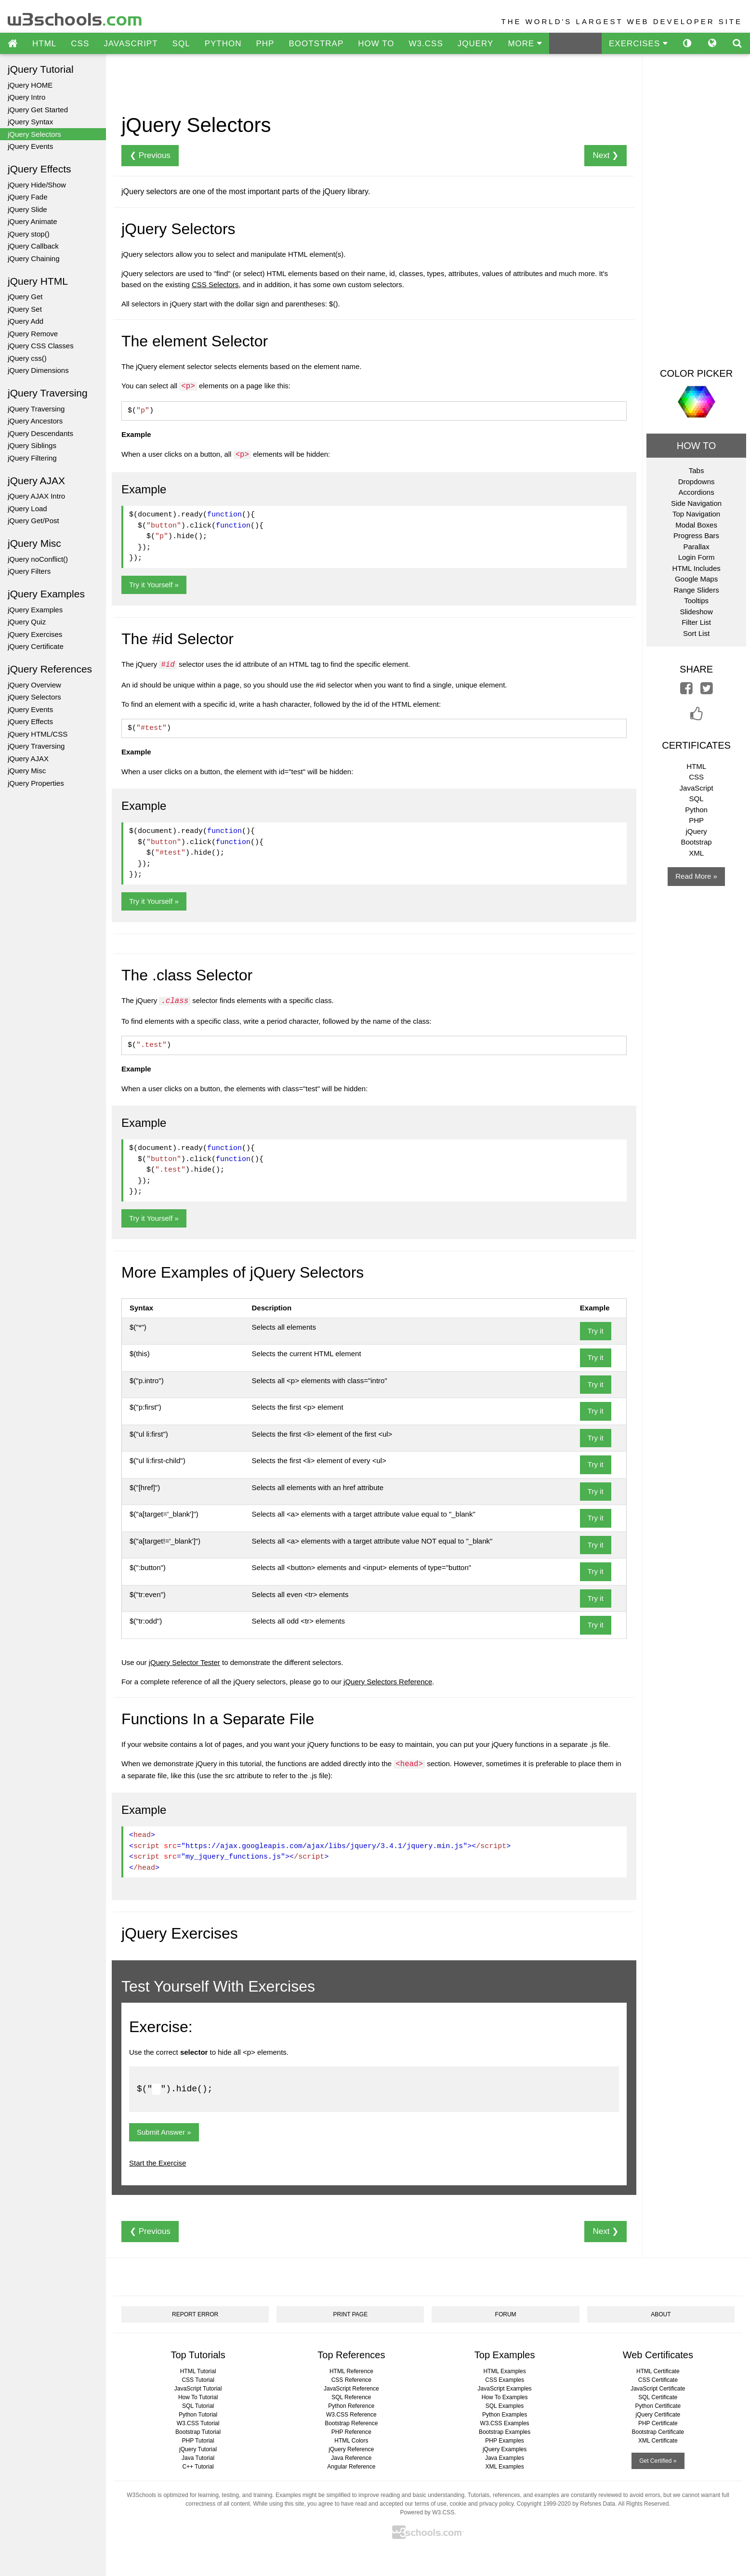 The image size is (750, 2576). I want to click on jQuery CSS Classes, so click(41, 346).